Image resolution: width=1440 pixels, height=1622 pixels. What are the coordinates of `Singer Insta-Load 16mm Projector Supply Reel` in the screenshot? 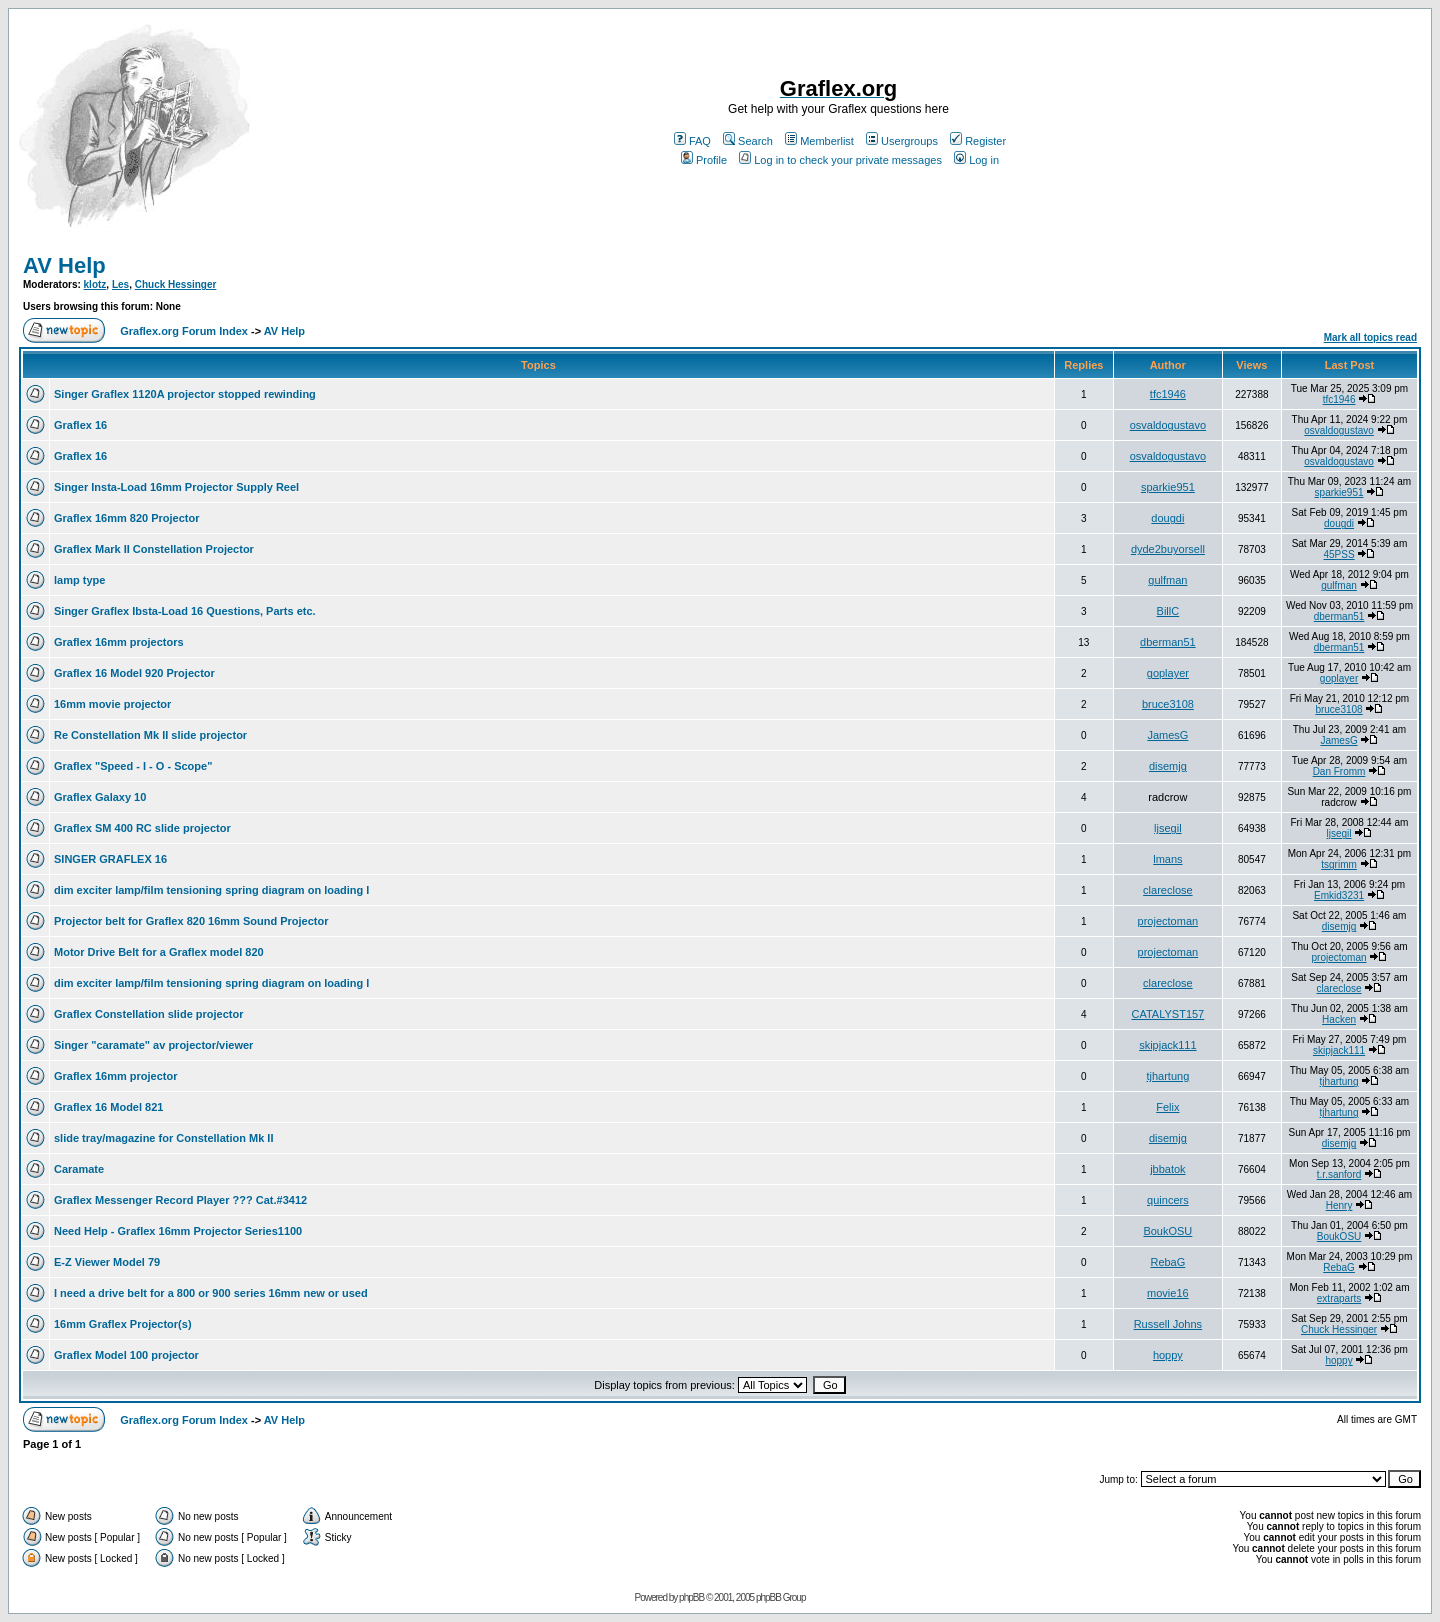 It's located at (176, 487).